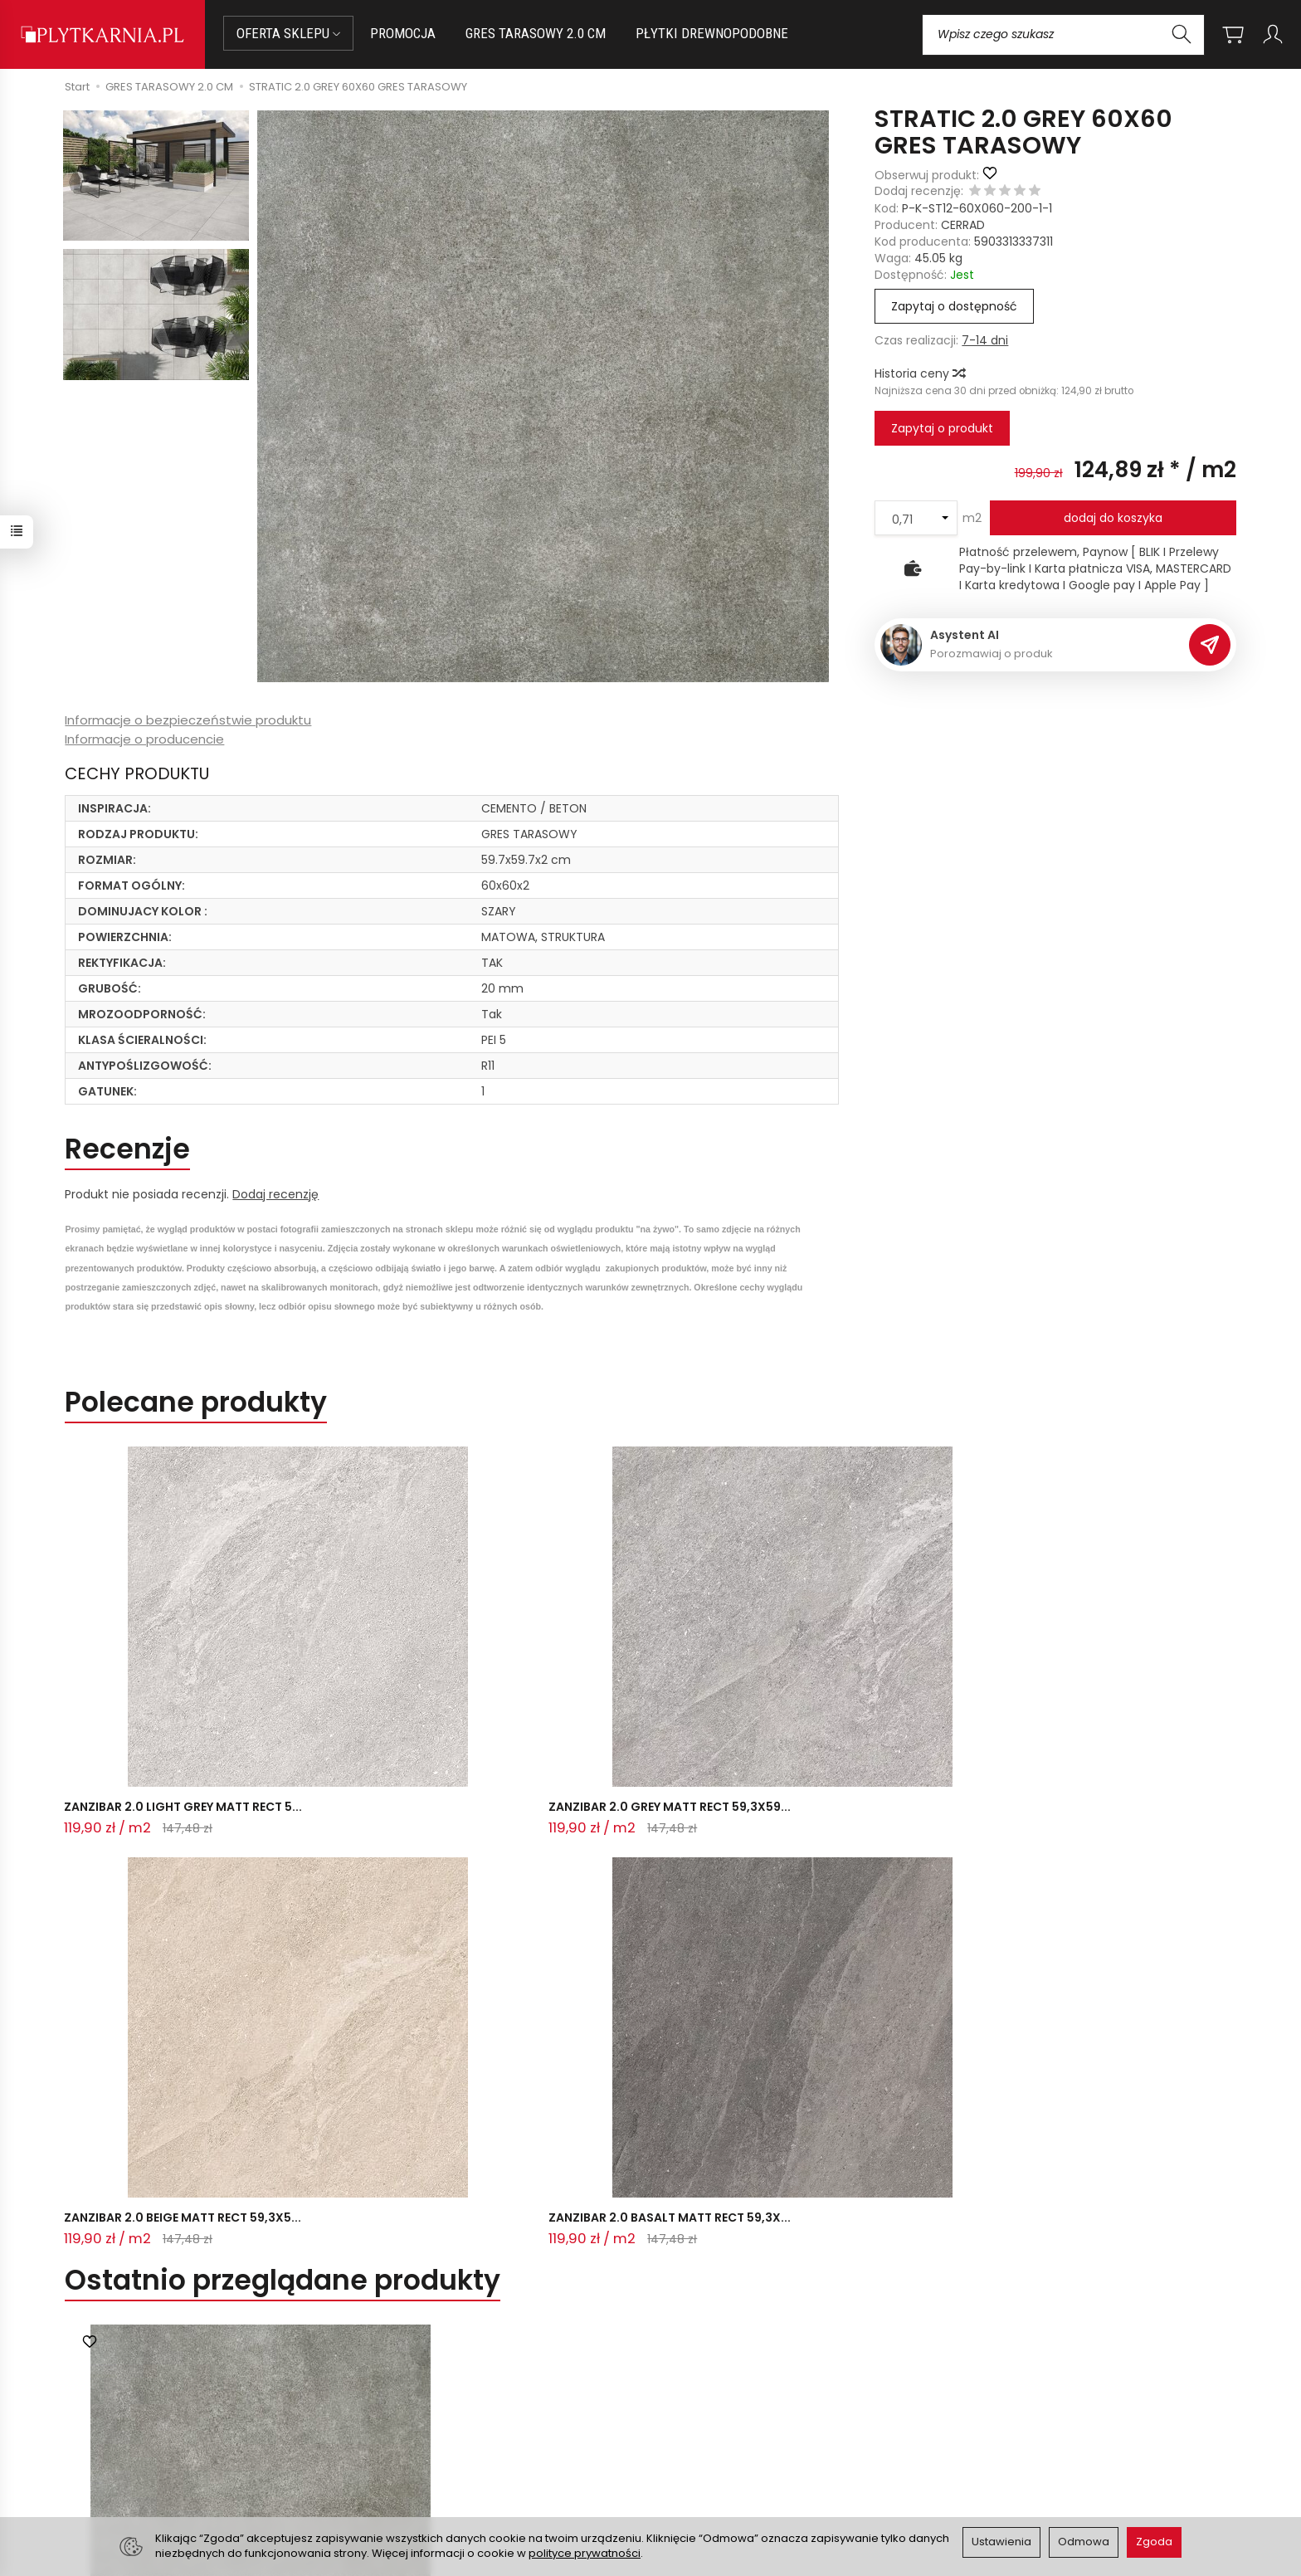  What do you see at coordinates (178, 2413) in the screenshot?
I see `sklep@plytkarnia.pl` at bounding box center [178, 2413].